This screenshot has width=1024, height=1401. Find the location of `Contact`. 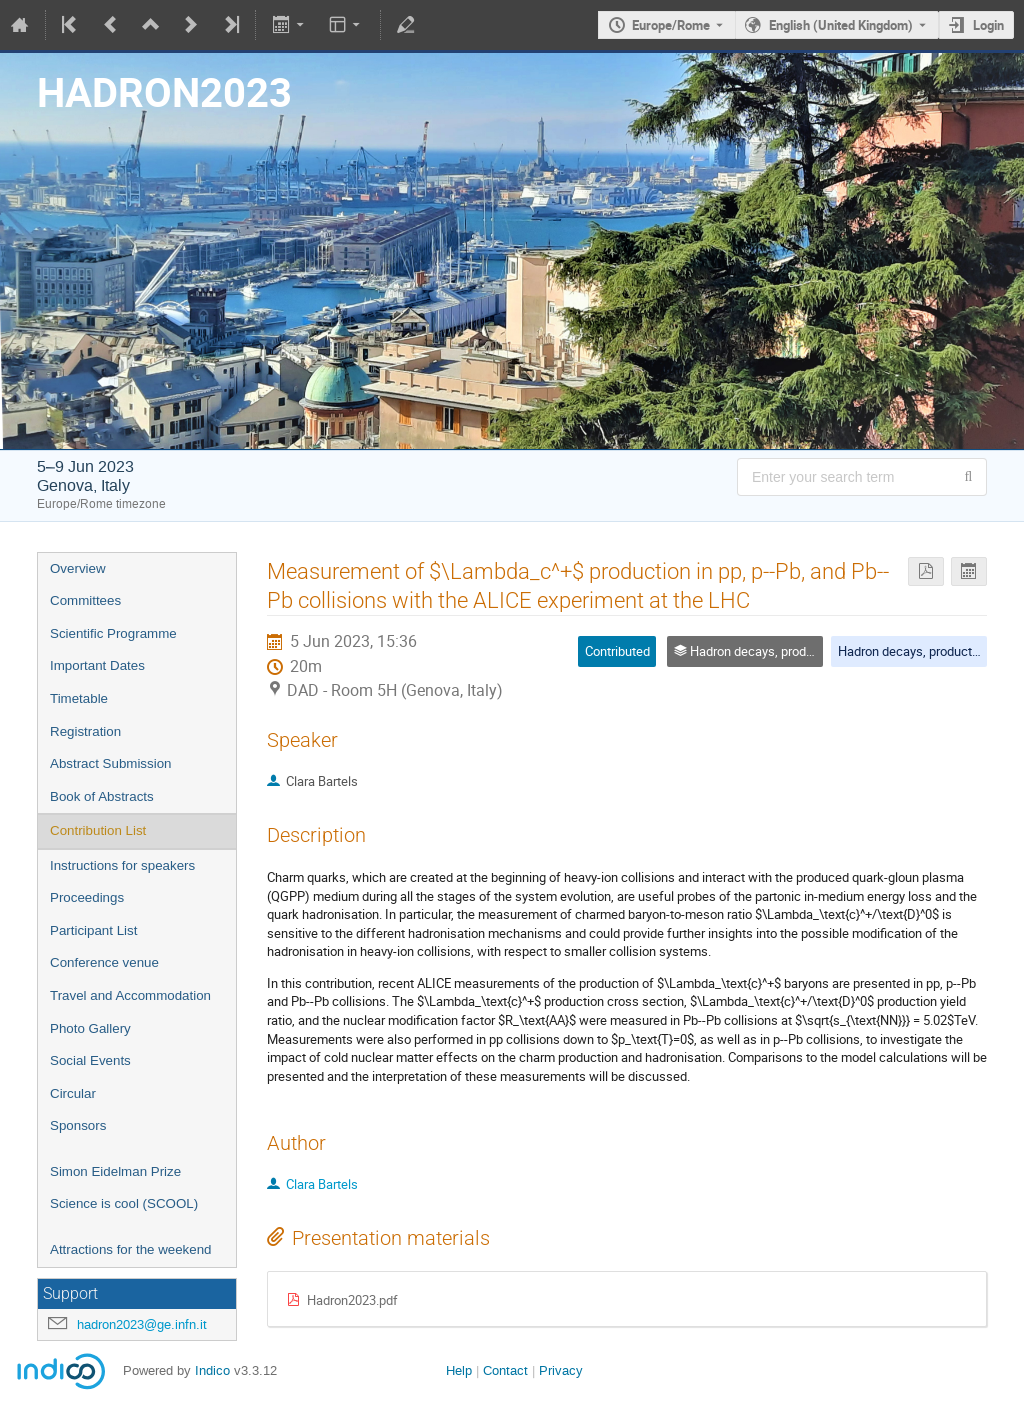

Contact is located at coordinates (505, 1370).